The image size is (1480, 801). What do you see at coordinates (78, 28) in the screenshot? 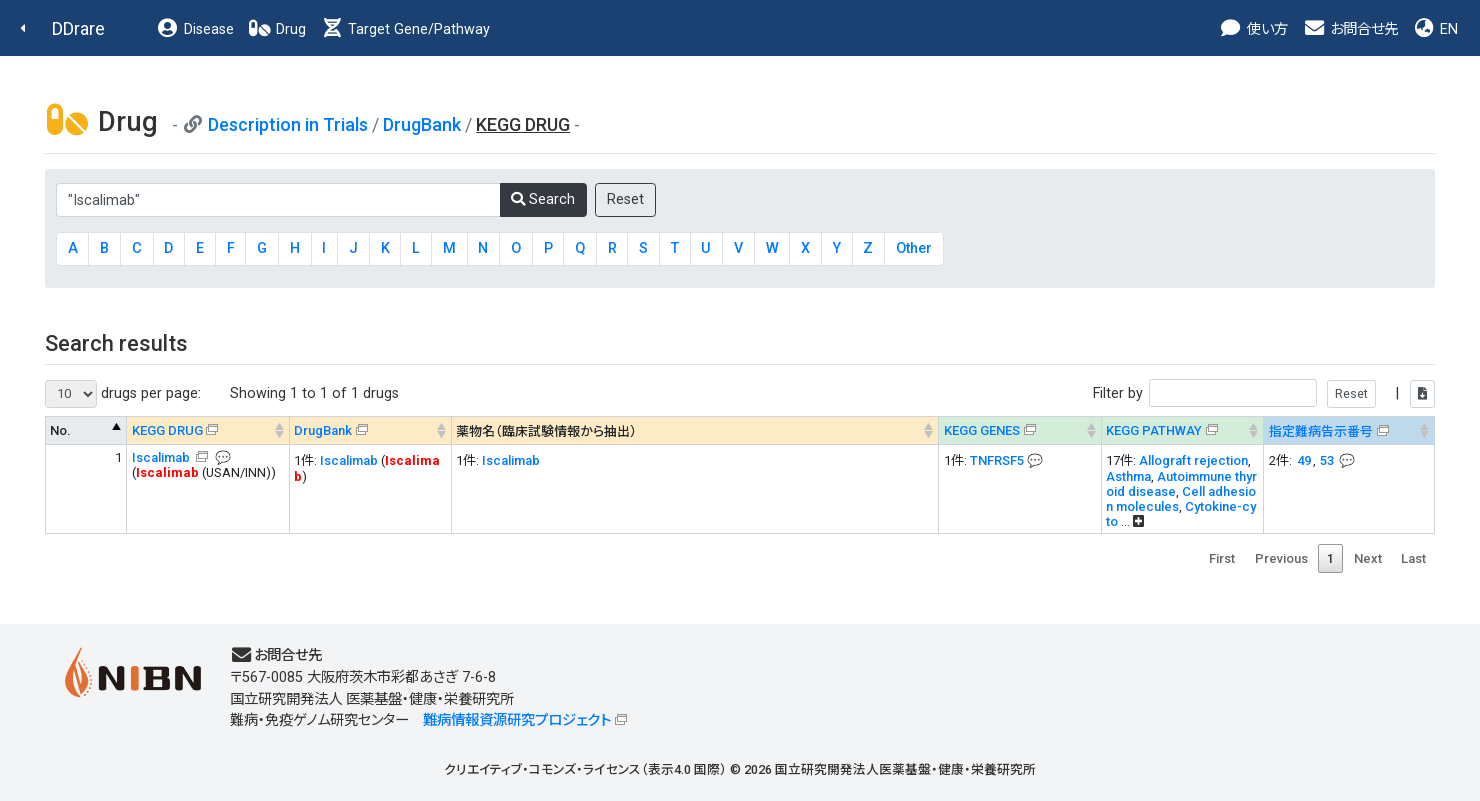
I see `DDrare` at bounding box center [78, 28].